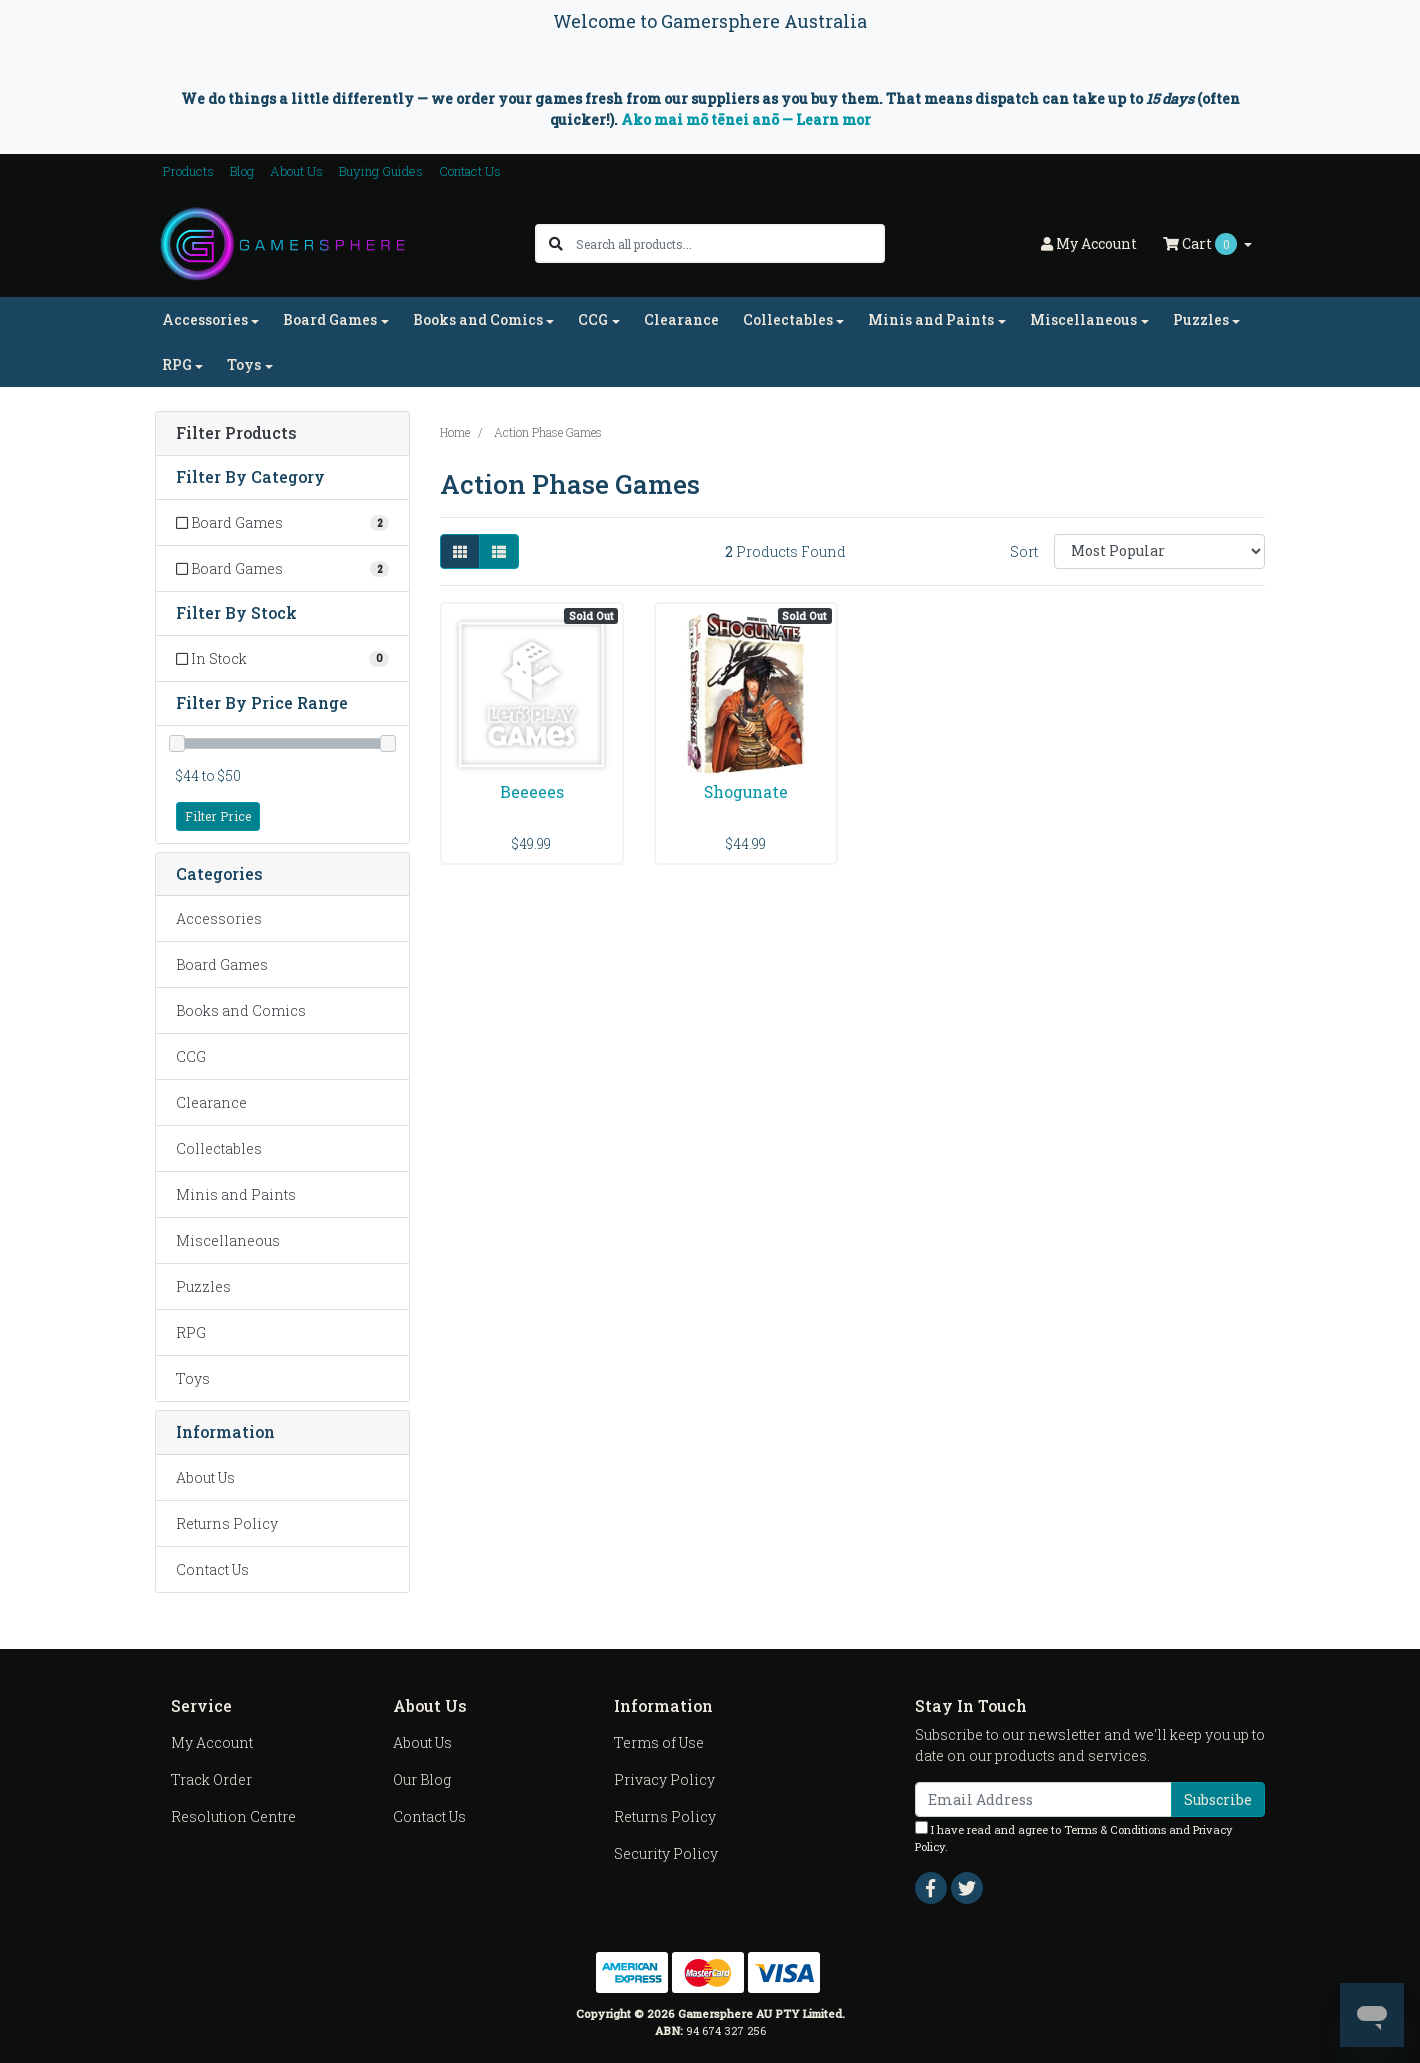  What do you see at coordinates (422, 1779) in the screenshot?
I see `Our Blog` at bounding box center [422, 1779].